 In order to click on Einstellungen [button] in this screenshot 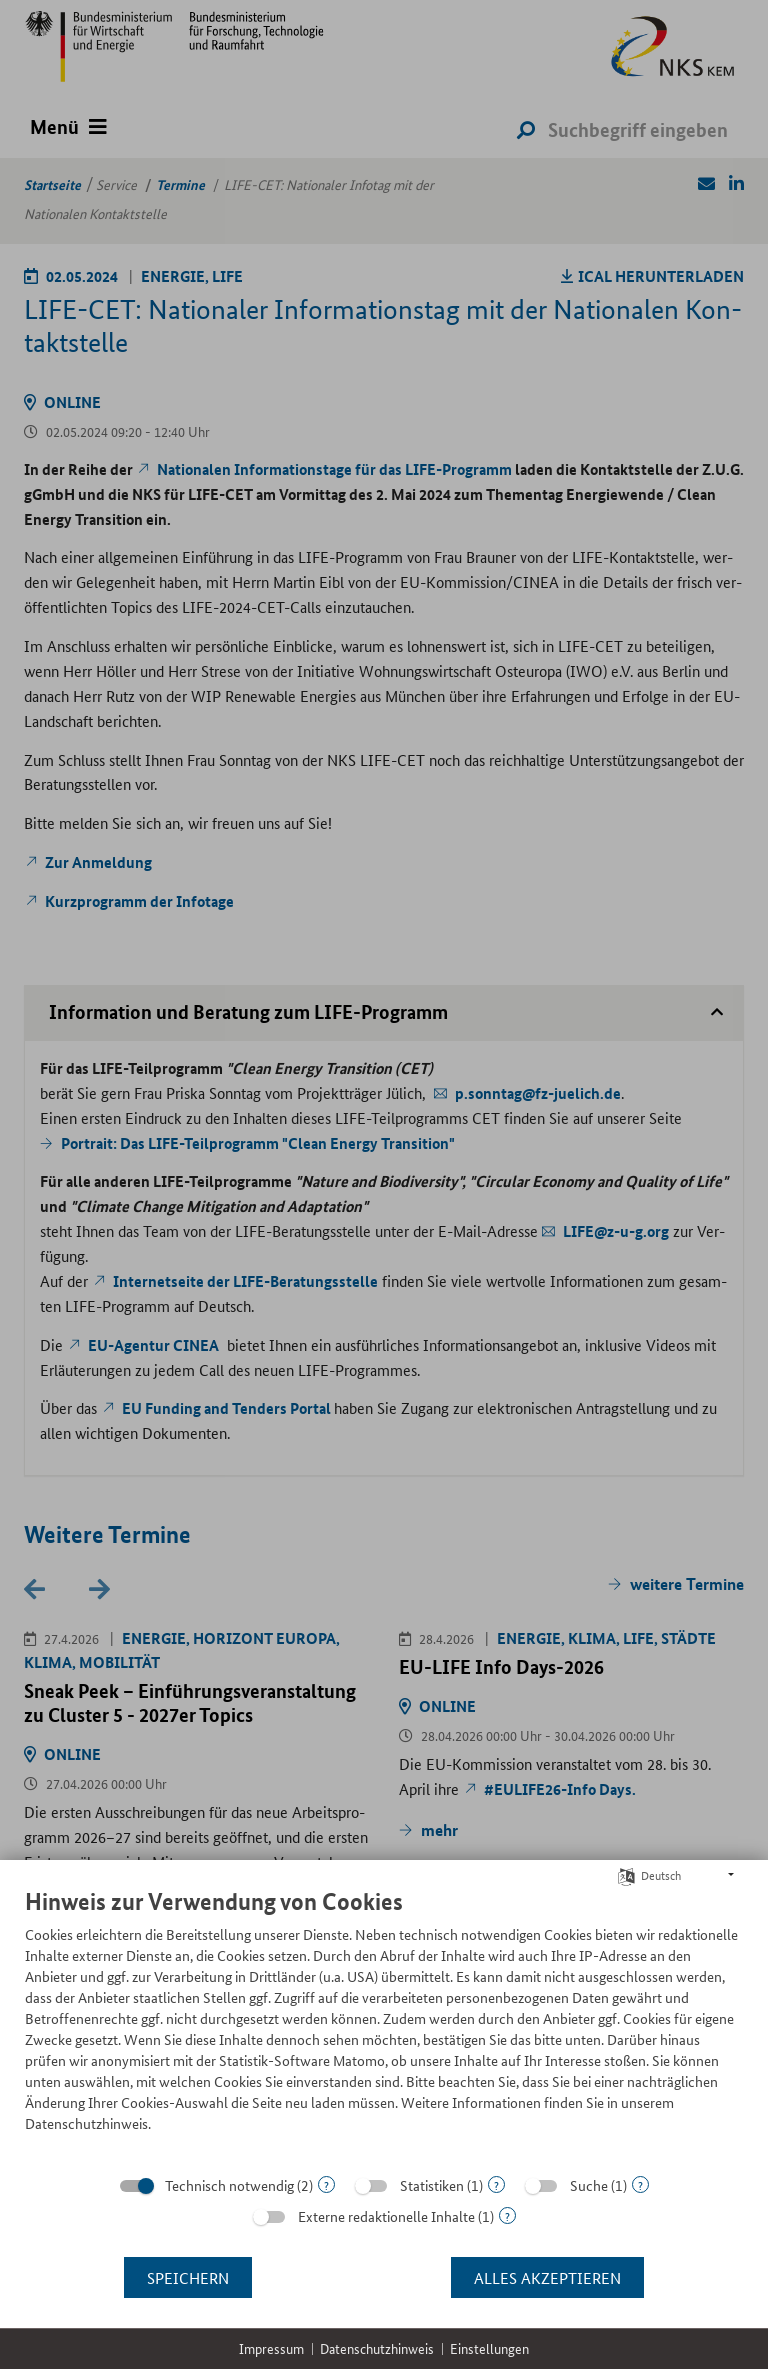, I will do `click(489, 2348)`.